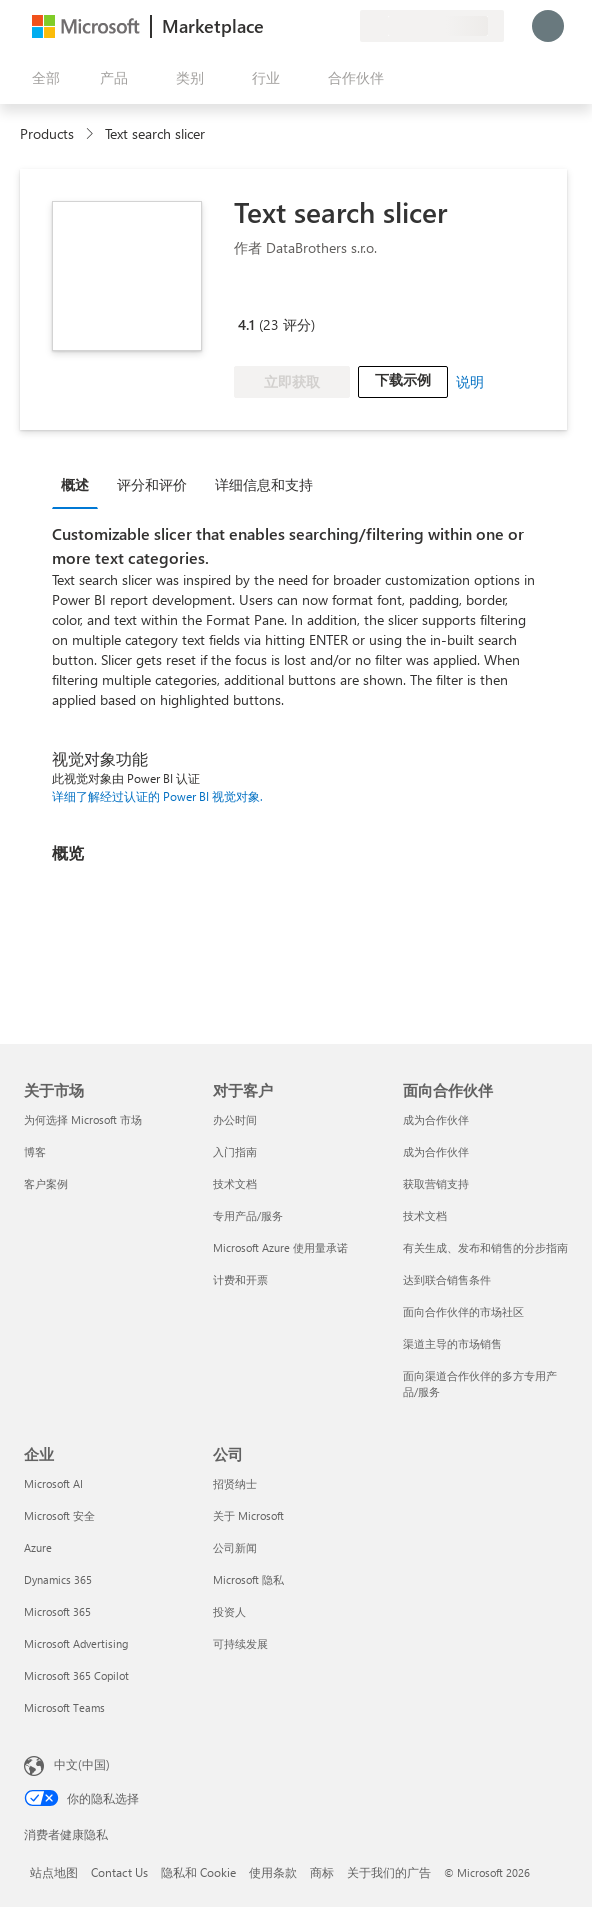  What do you see at coordinates (296, 26) in the screenshot?
I see `[帮助和支持]` at bounding box center [296, 26].